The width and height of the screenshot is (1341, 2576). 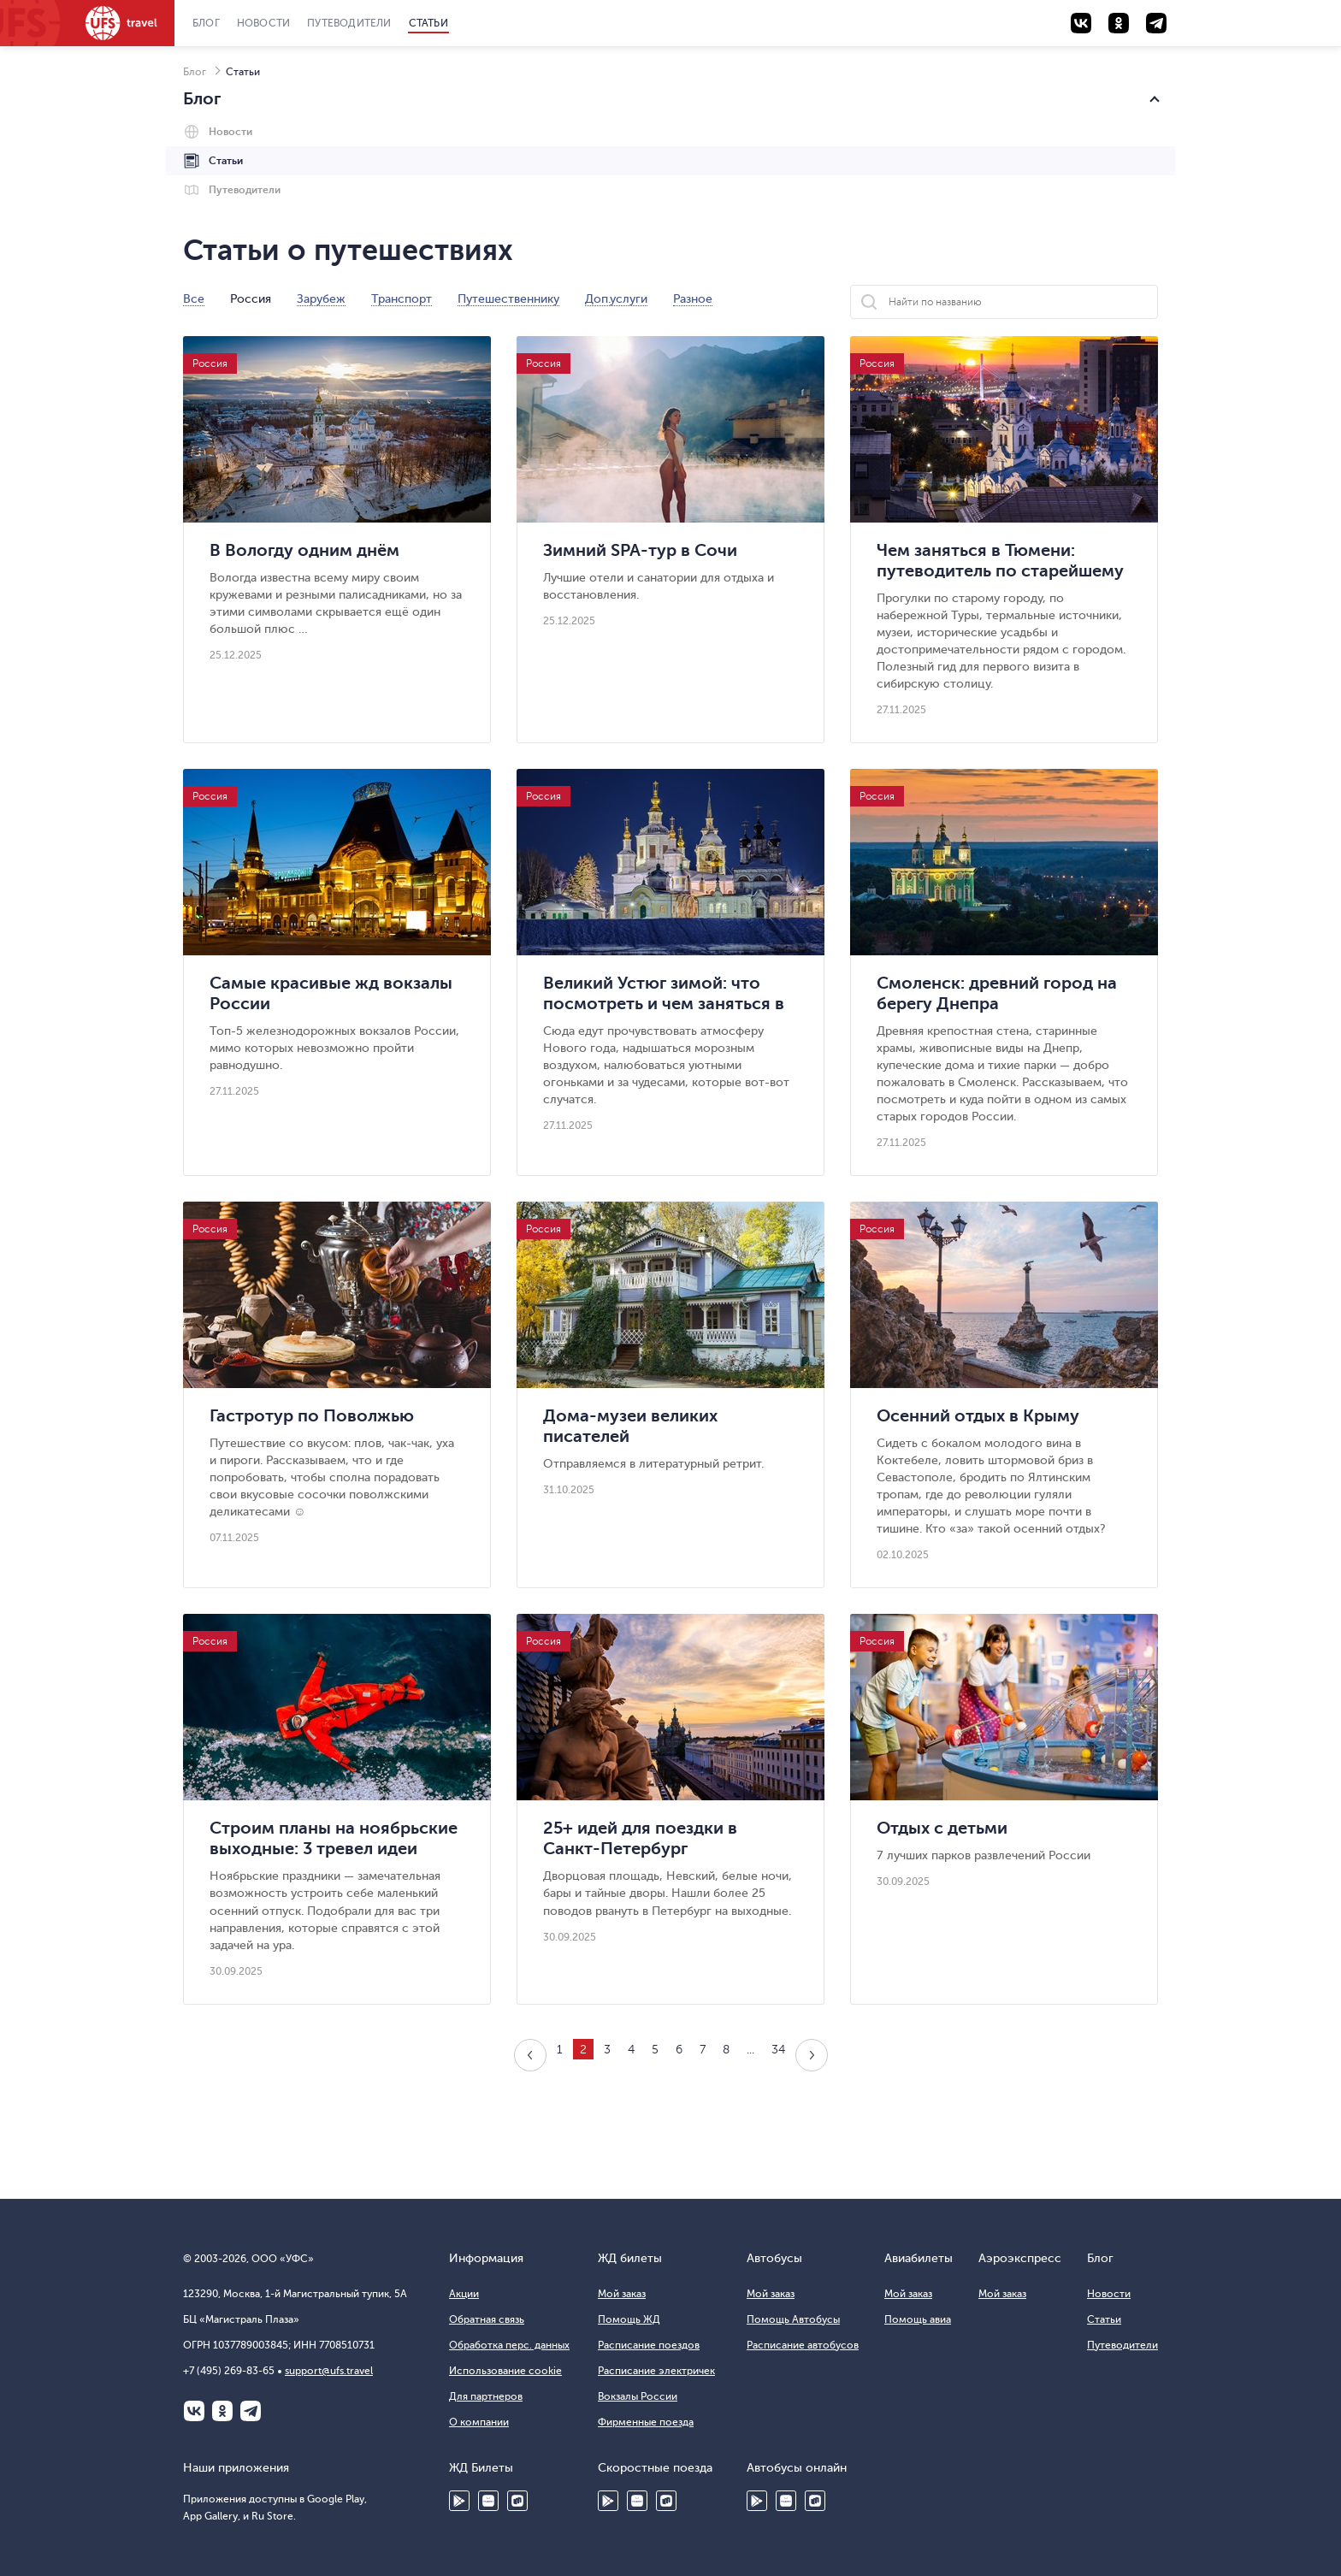 I want to click on Акции, so click(x=464, y=2294).